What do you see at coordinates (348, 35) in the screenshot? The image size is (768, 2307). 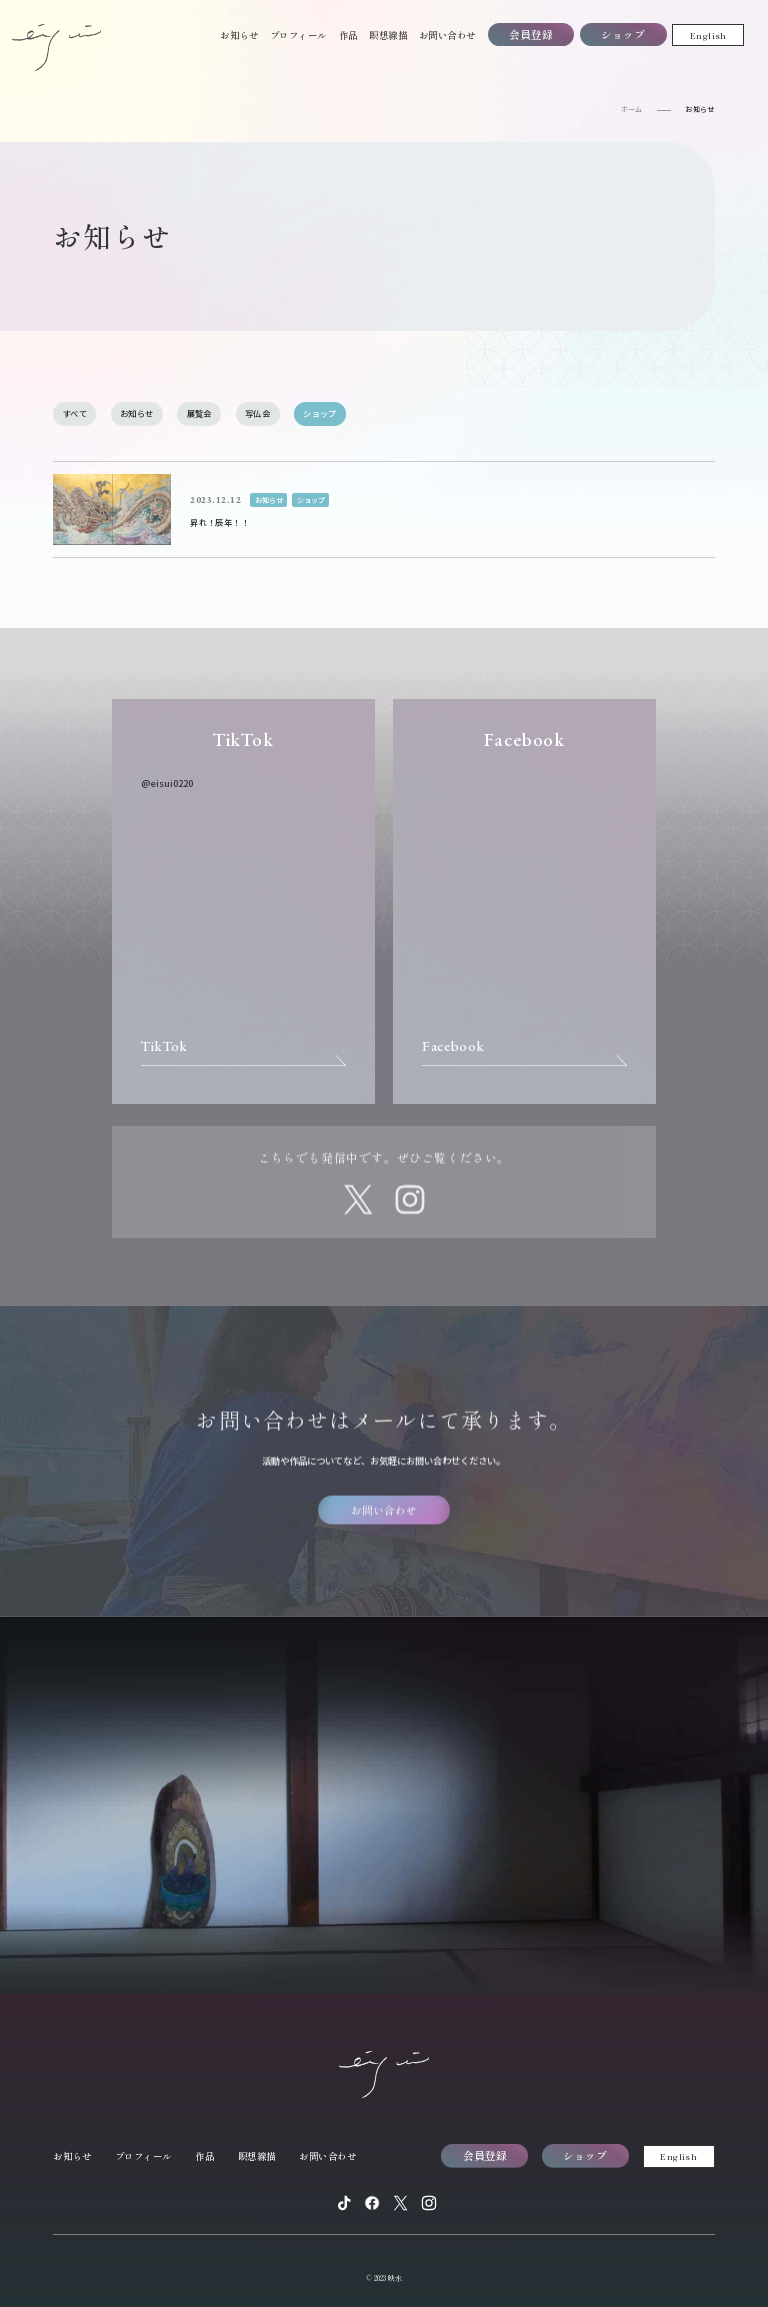 I see `作品` at bounding box center [348, 35].